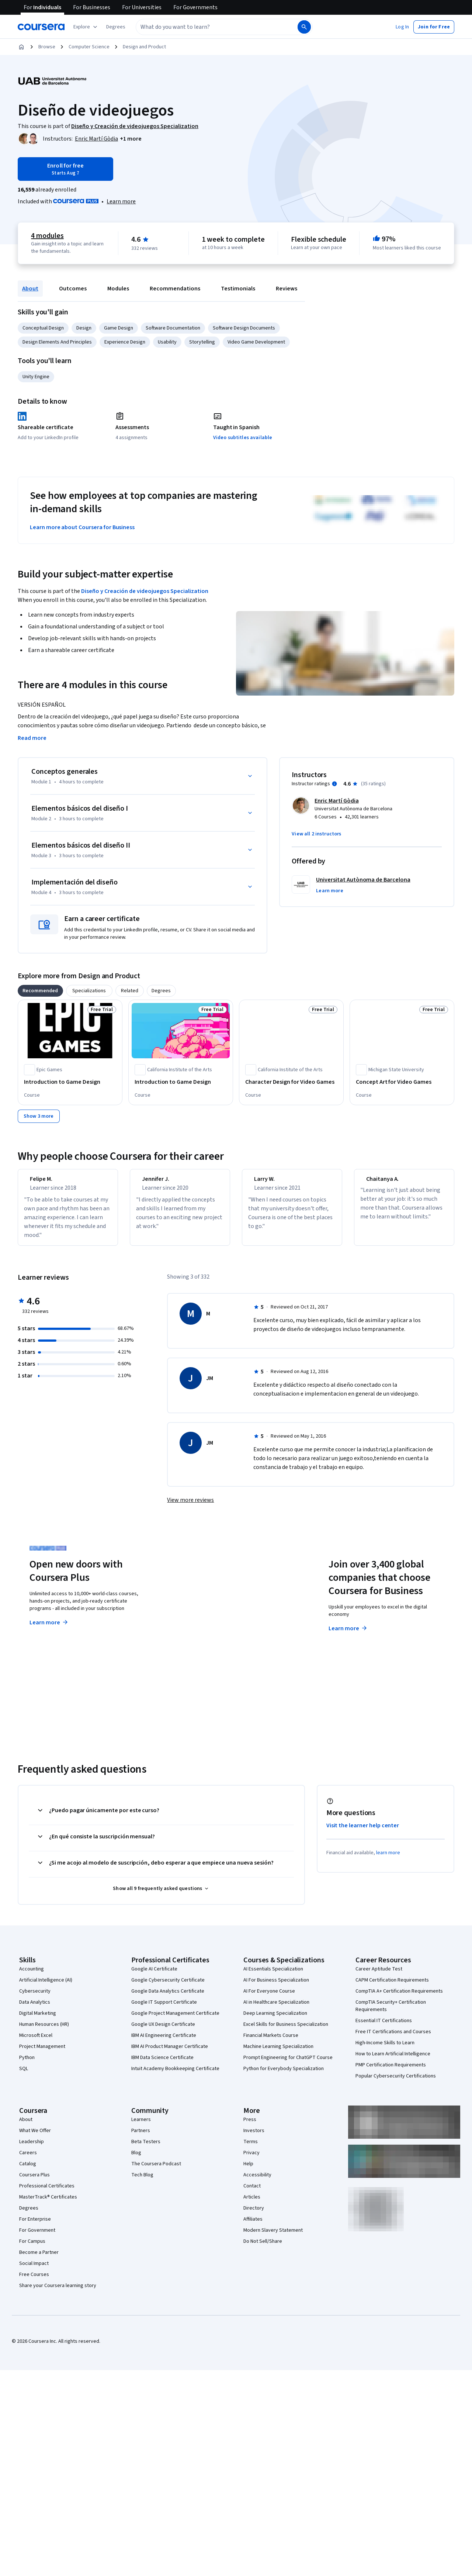  Describe the element at coordinates (49, 1629) in the screenshot. I see `Learn more [Learn more about Coursera Plus]` at that location.